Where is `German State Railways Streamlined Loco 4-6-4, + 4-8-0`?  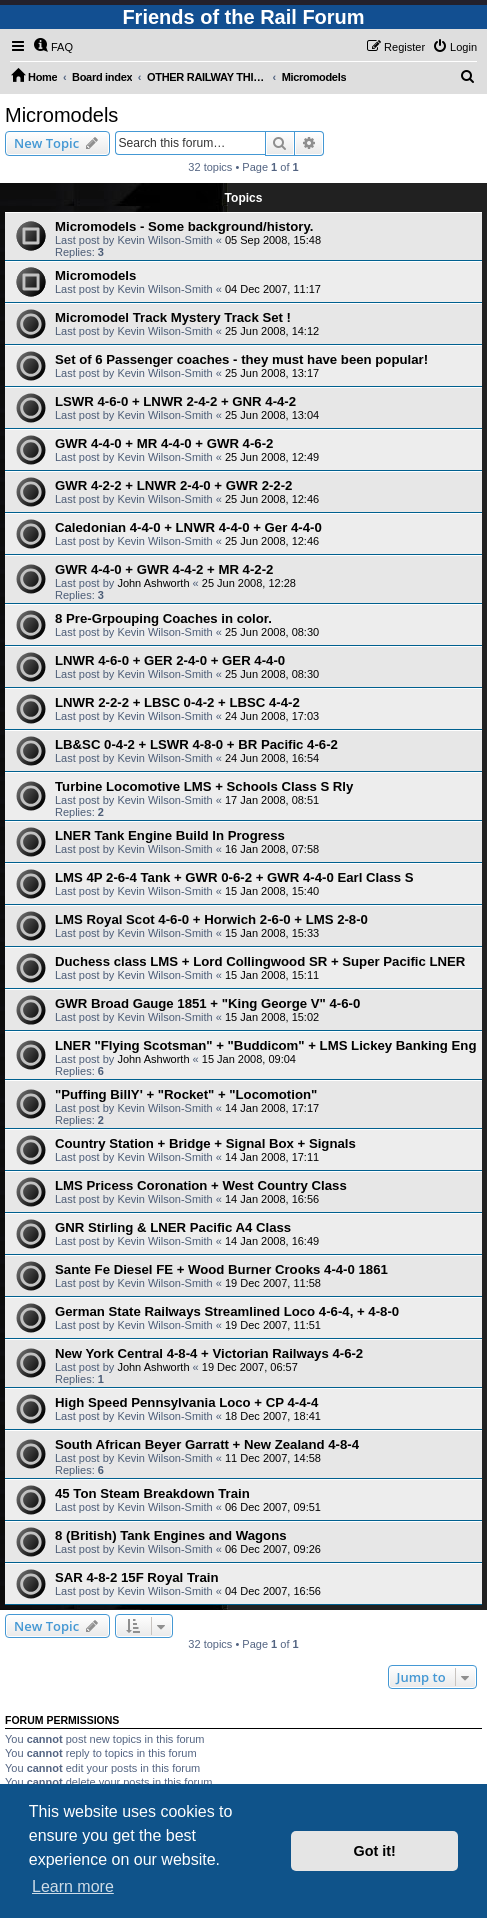
German State Railways Streamlined Loco 4-6-4, + 4-8-0 is located at coordinates (227, 1311).